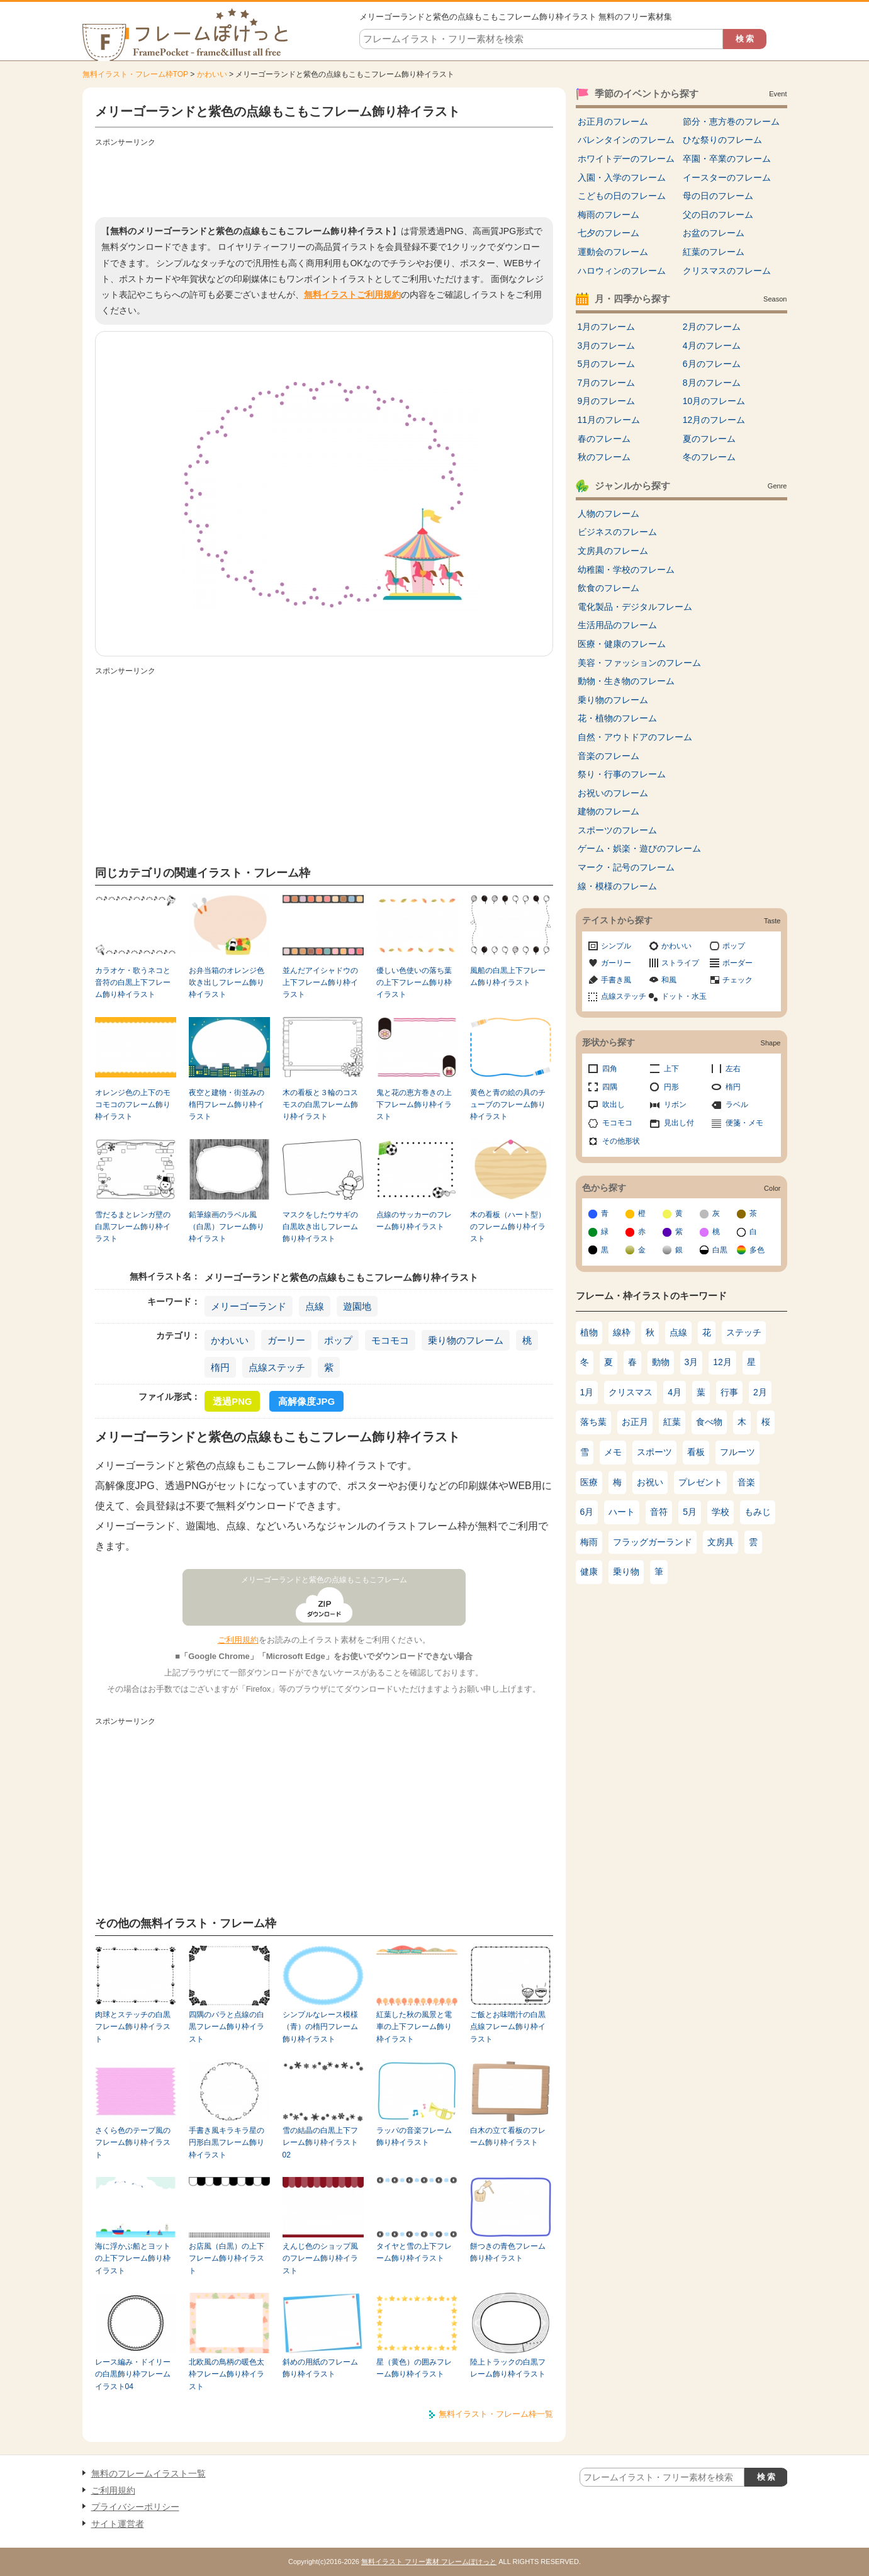 Image resolution: width=869 pixels, height=2576 pixels. I want to click on 学校, so click(720, 1512).